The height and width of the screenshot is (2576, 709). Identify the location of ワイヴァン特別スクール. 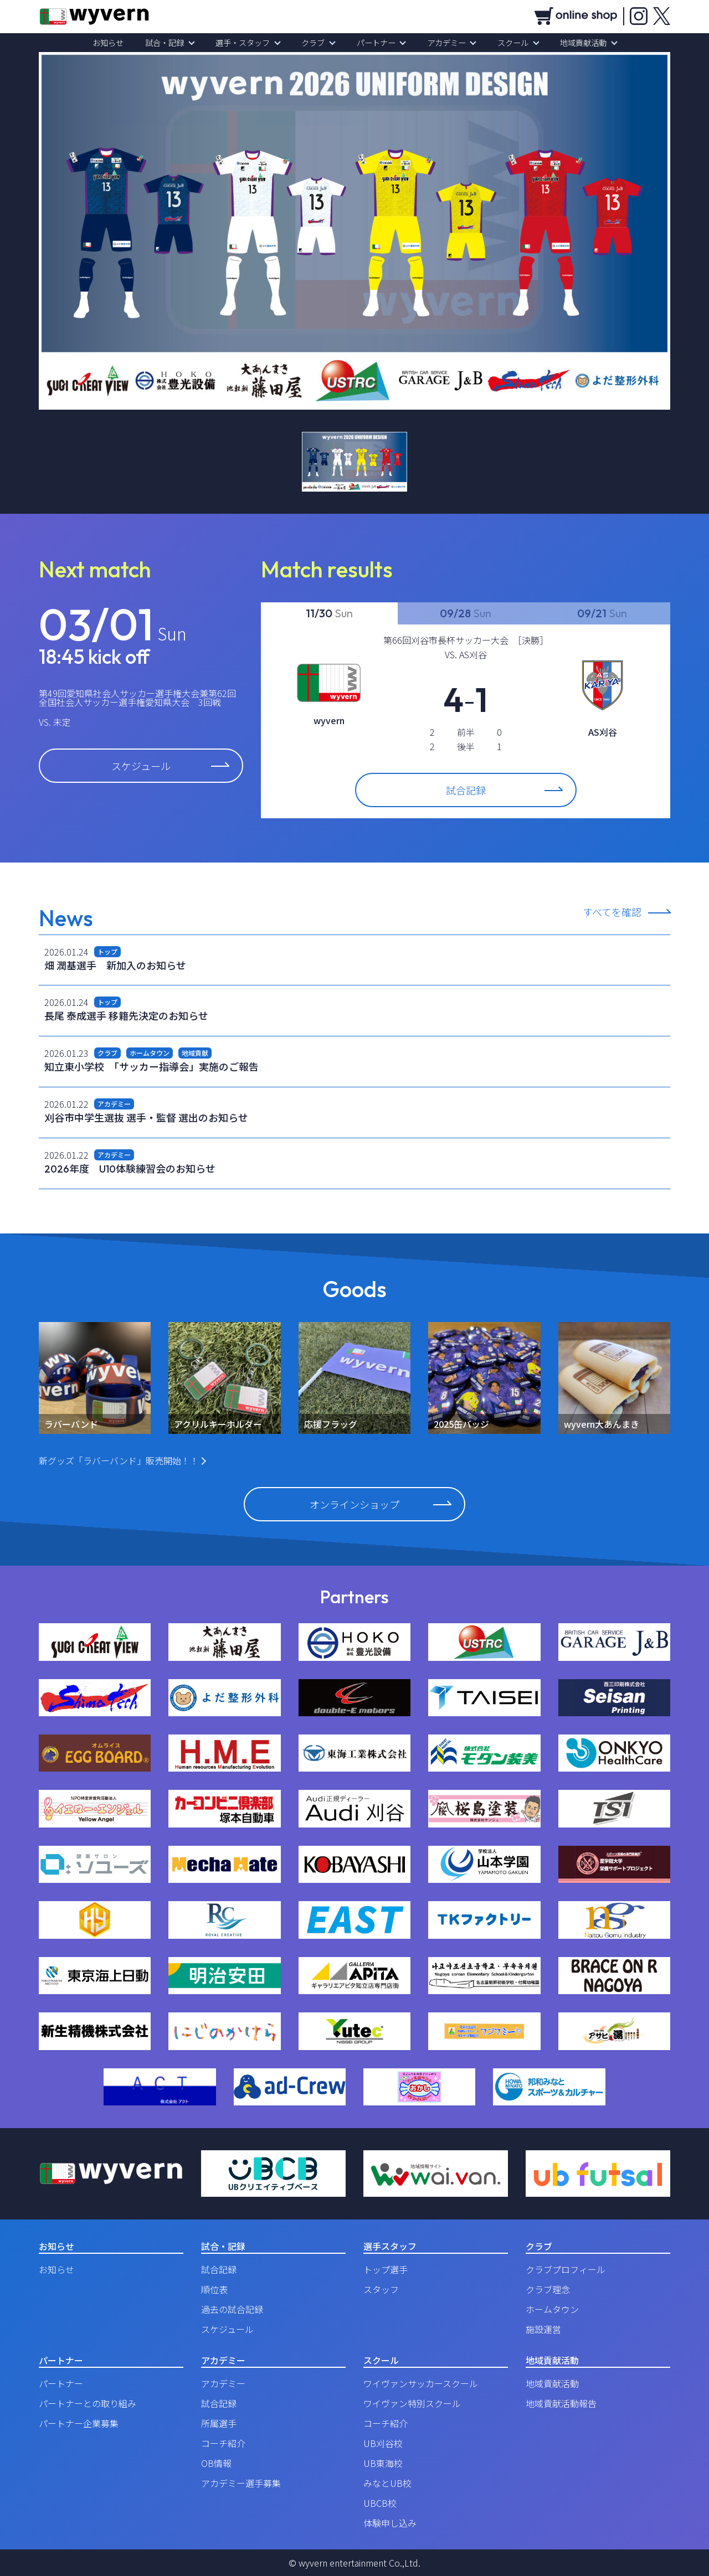
(412, 2403).